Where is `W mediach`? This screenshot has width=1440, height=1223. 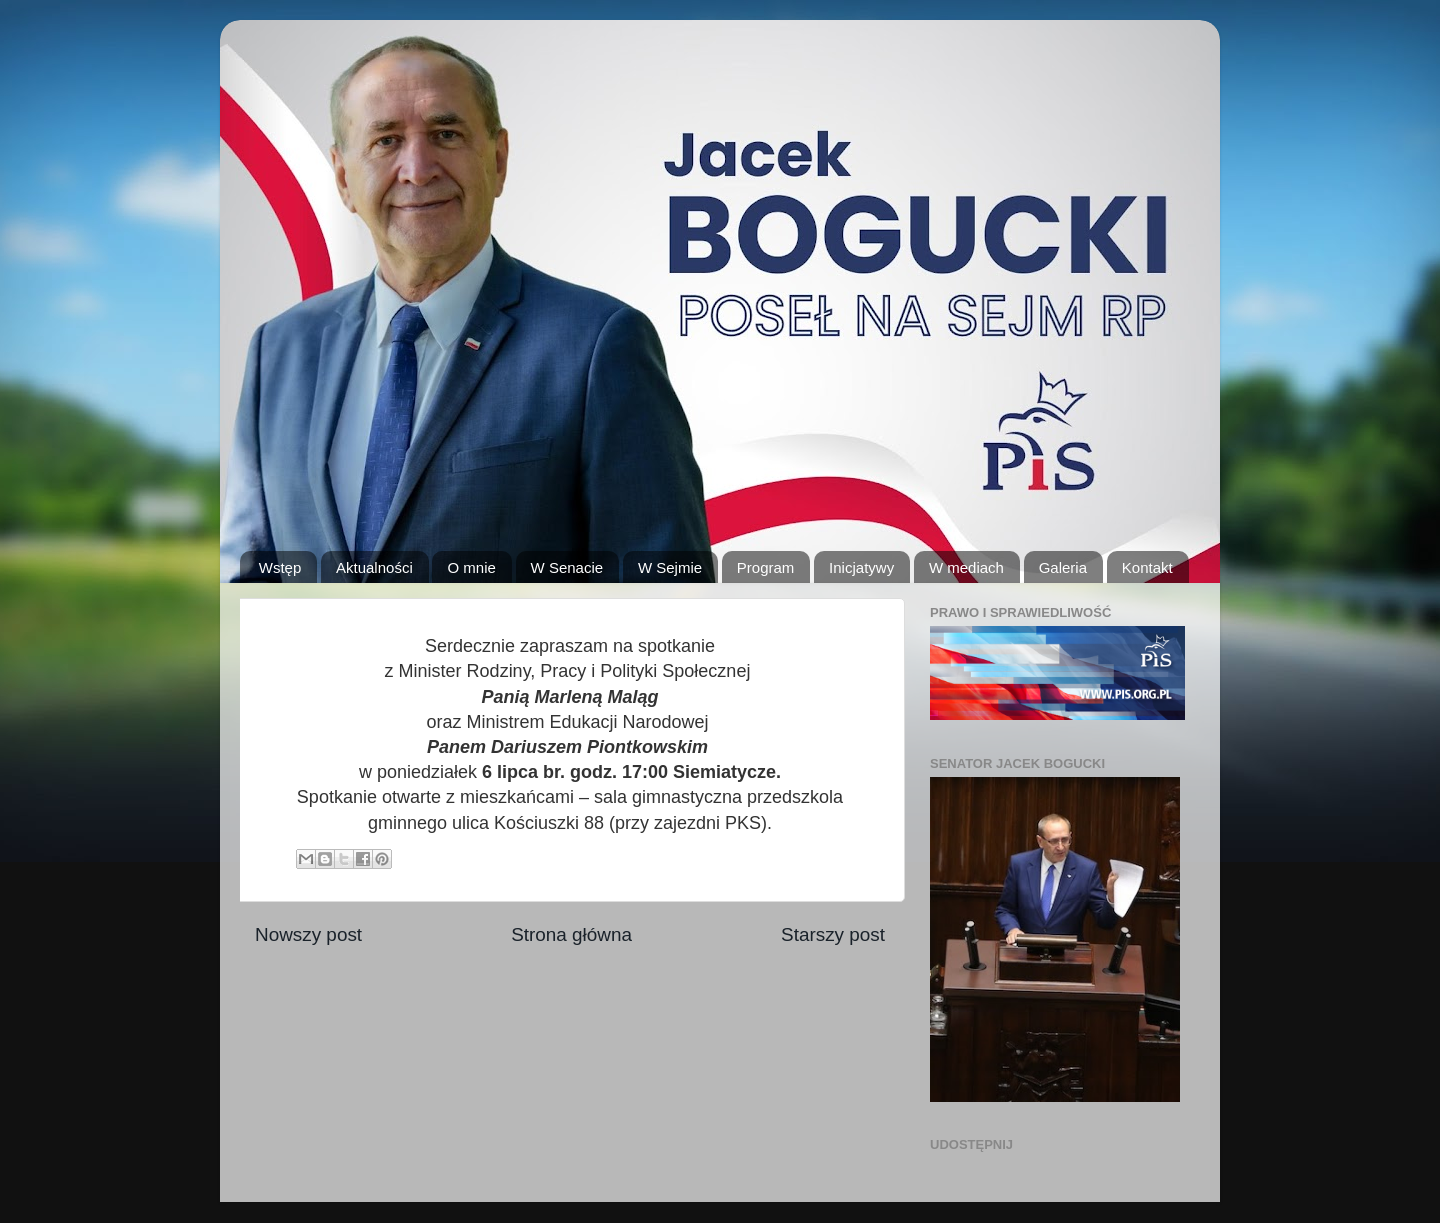 W mediach is located at coordinates (966, 567).